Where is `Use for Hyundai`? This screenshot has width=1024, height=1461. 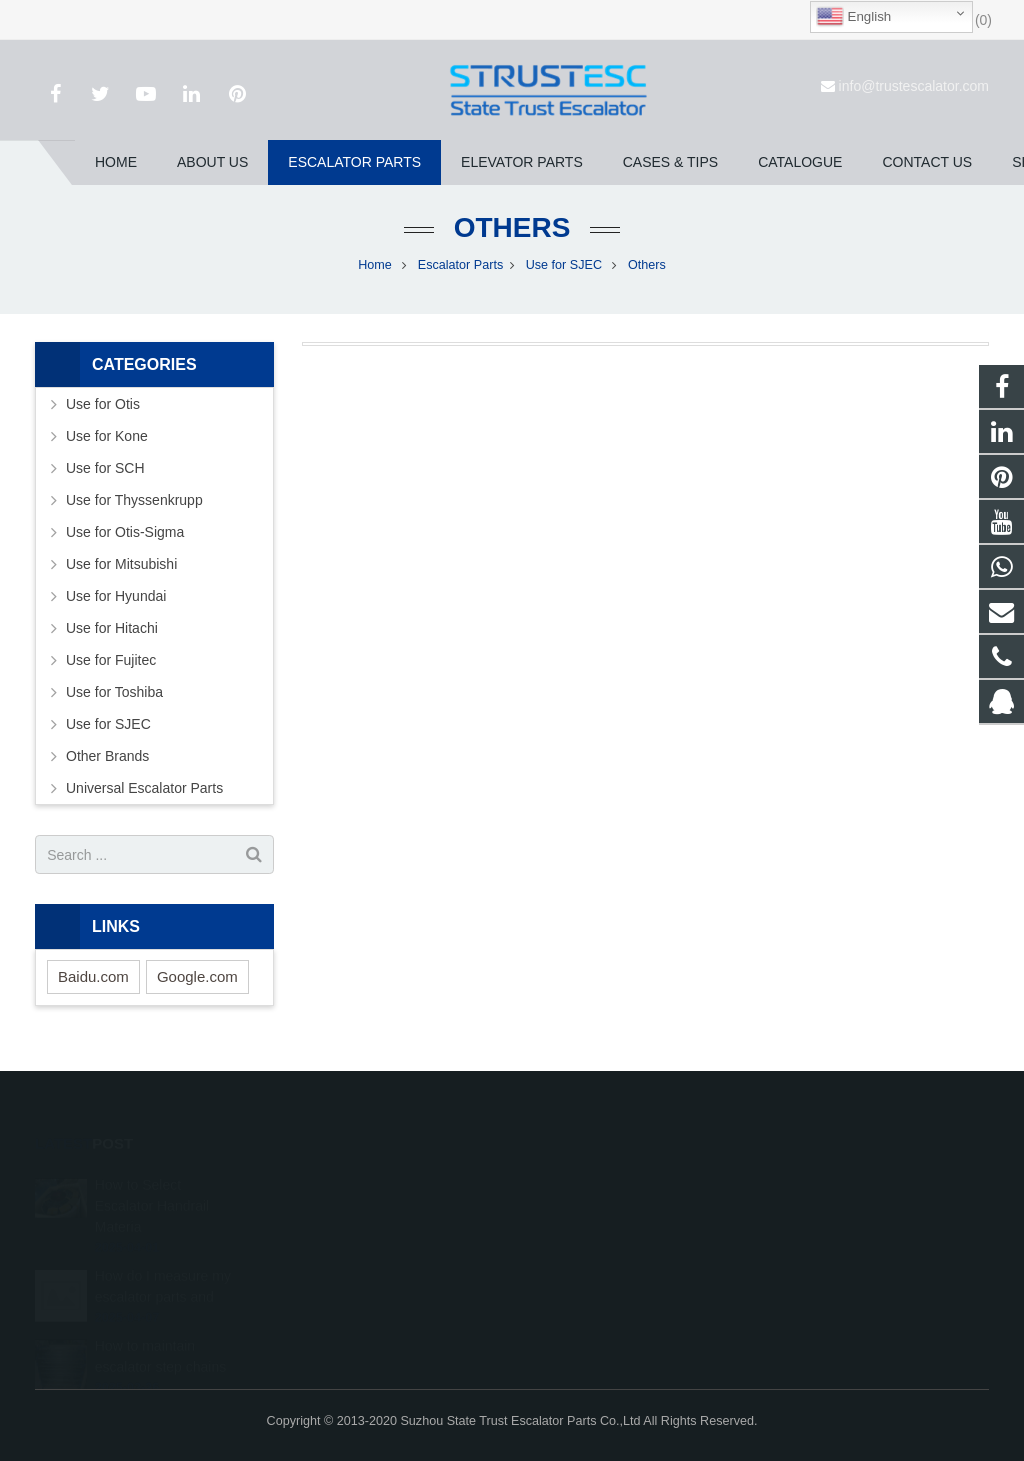
Use for Hyundai is located at coordinates (116, 596).